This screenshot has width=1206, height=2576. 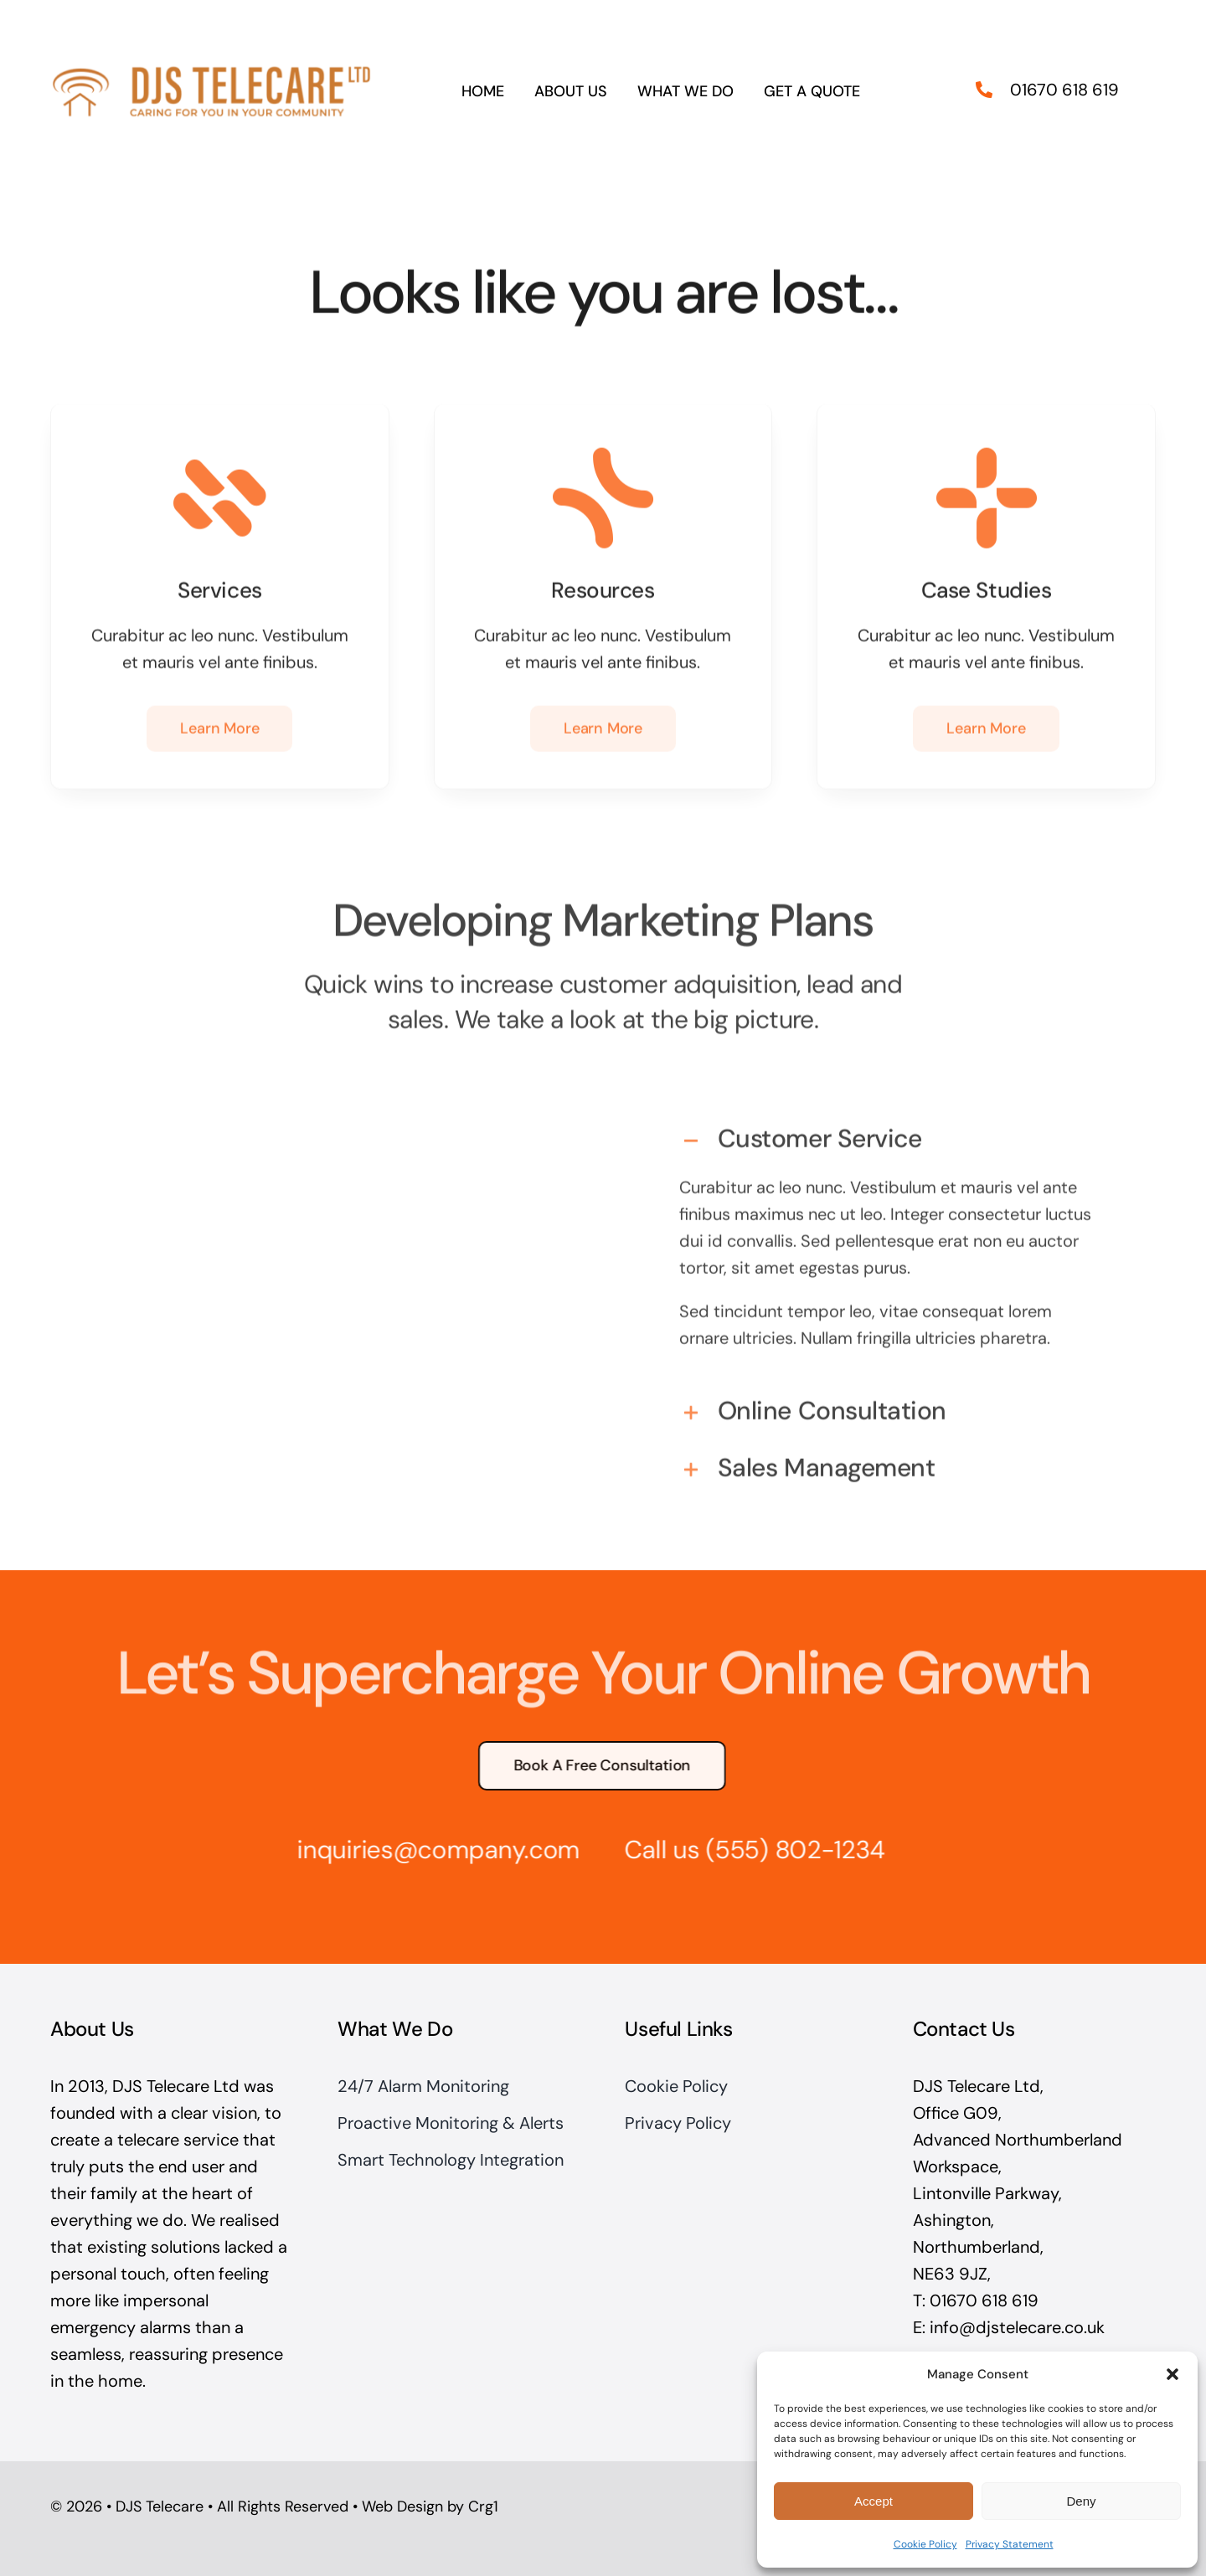 I want to click on 01670 618 619, so click(x=1064, y=85).